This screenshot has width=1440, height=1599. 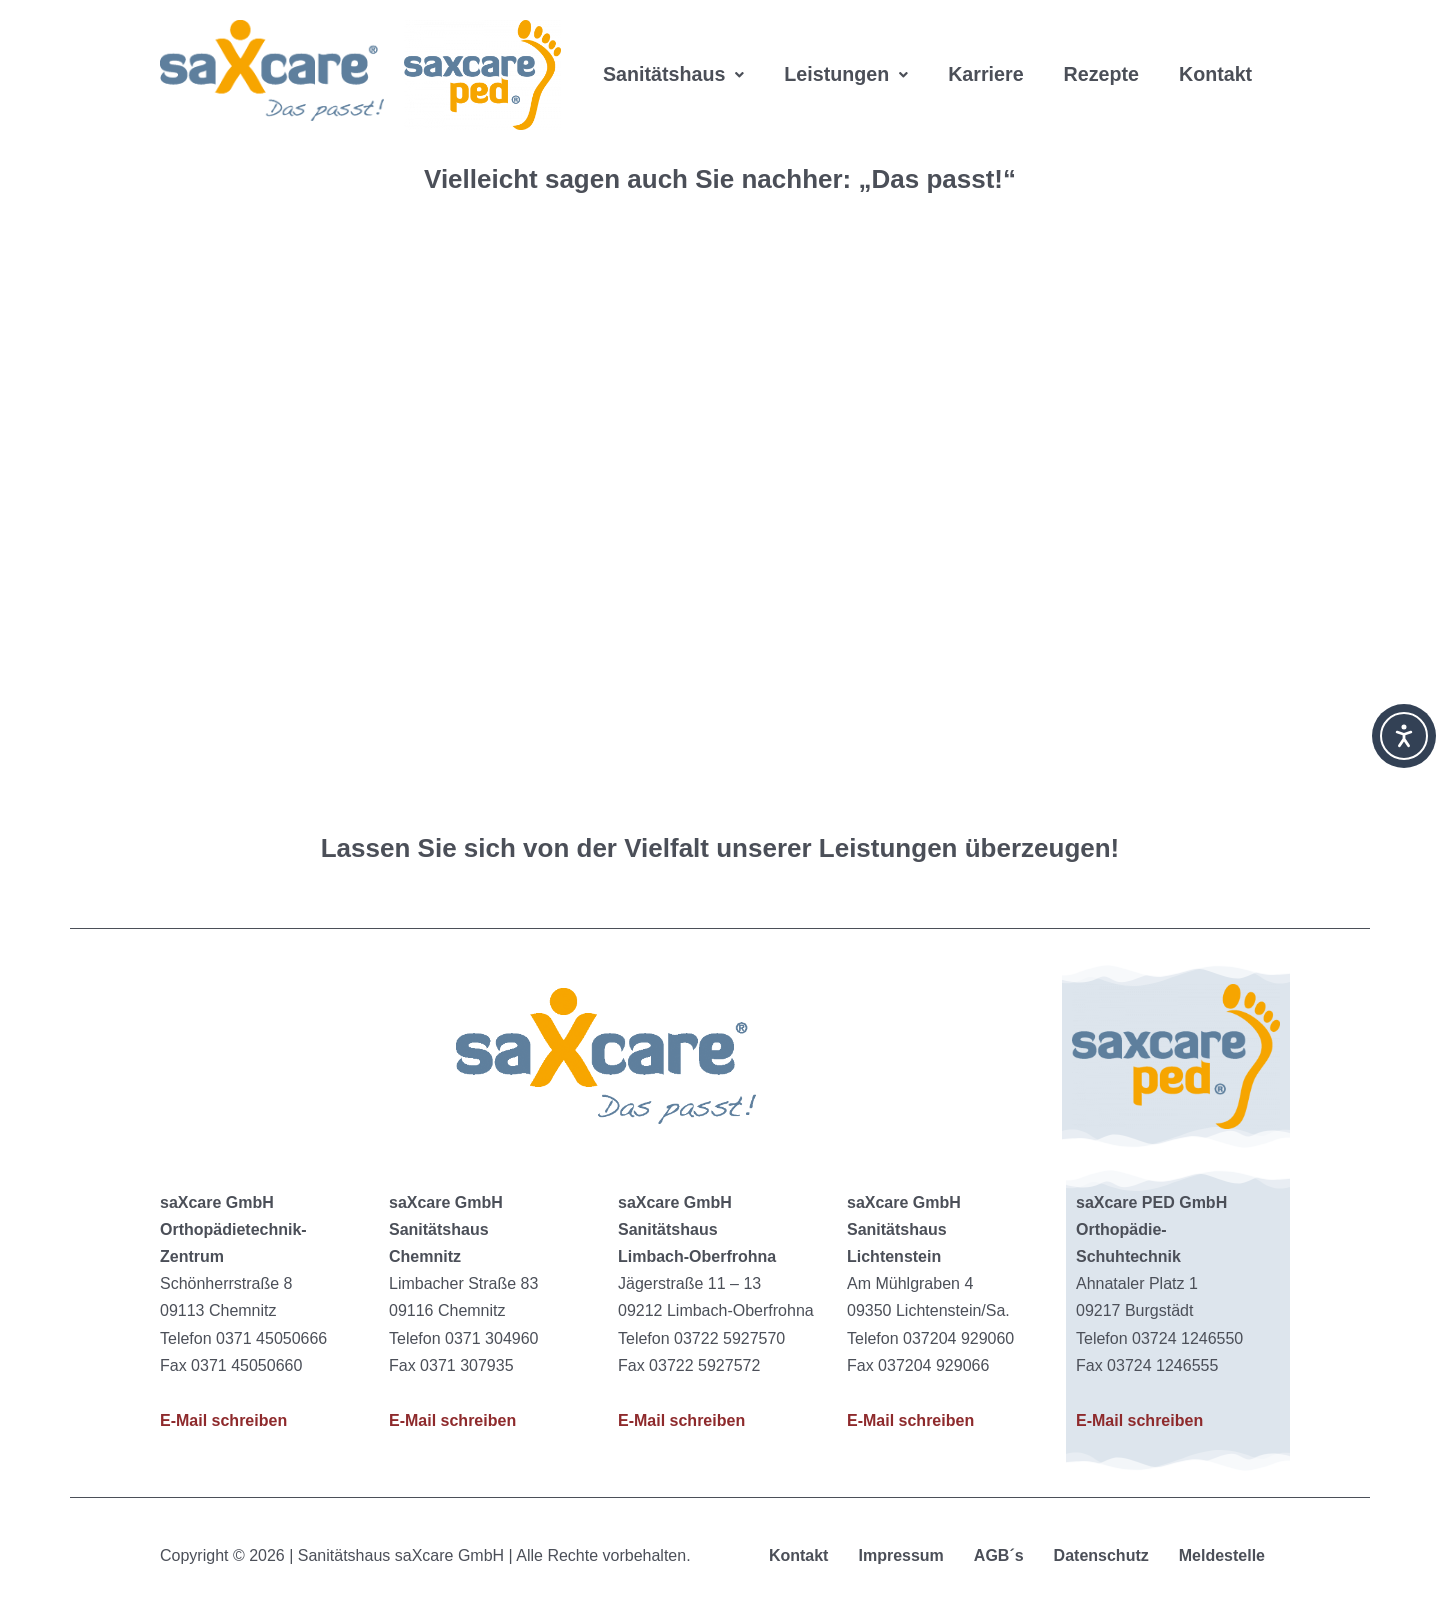 What do you see at coordinates (1107, 50) in the screenshot?
I see `Rezepte` at bounding box center [1107, 50].